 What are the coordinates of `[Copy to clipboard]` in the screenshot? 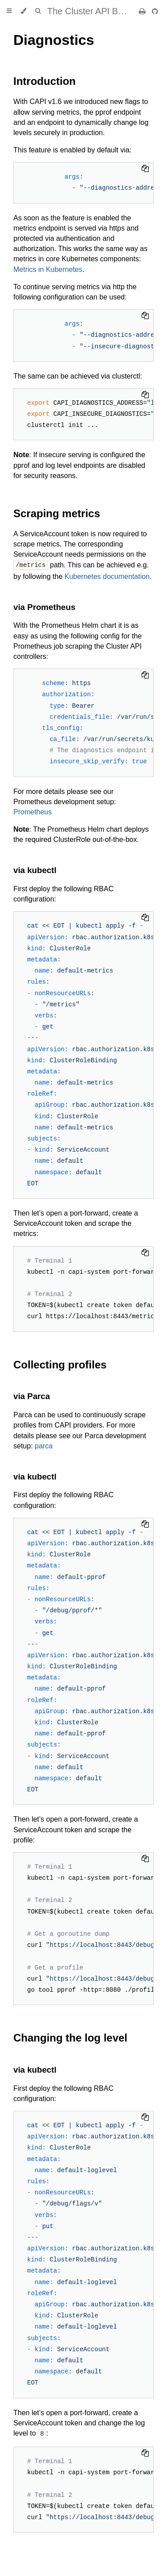 It's located at (145, 169).